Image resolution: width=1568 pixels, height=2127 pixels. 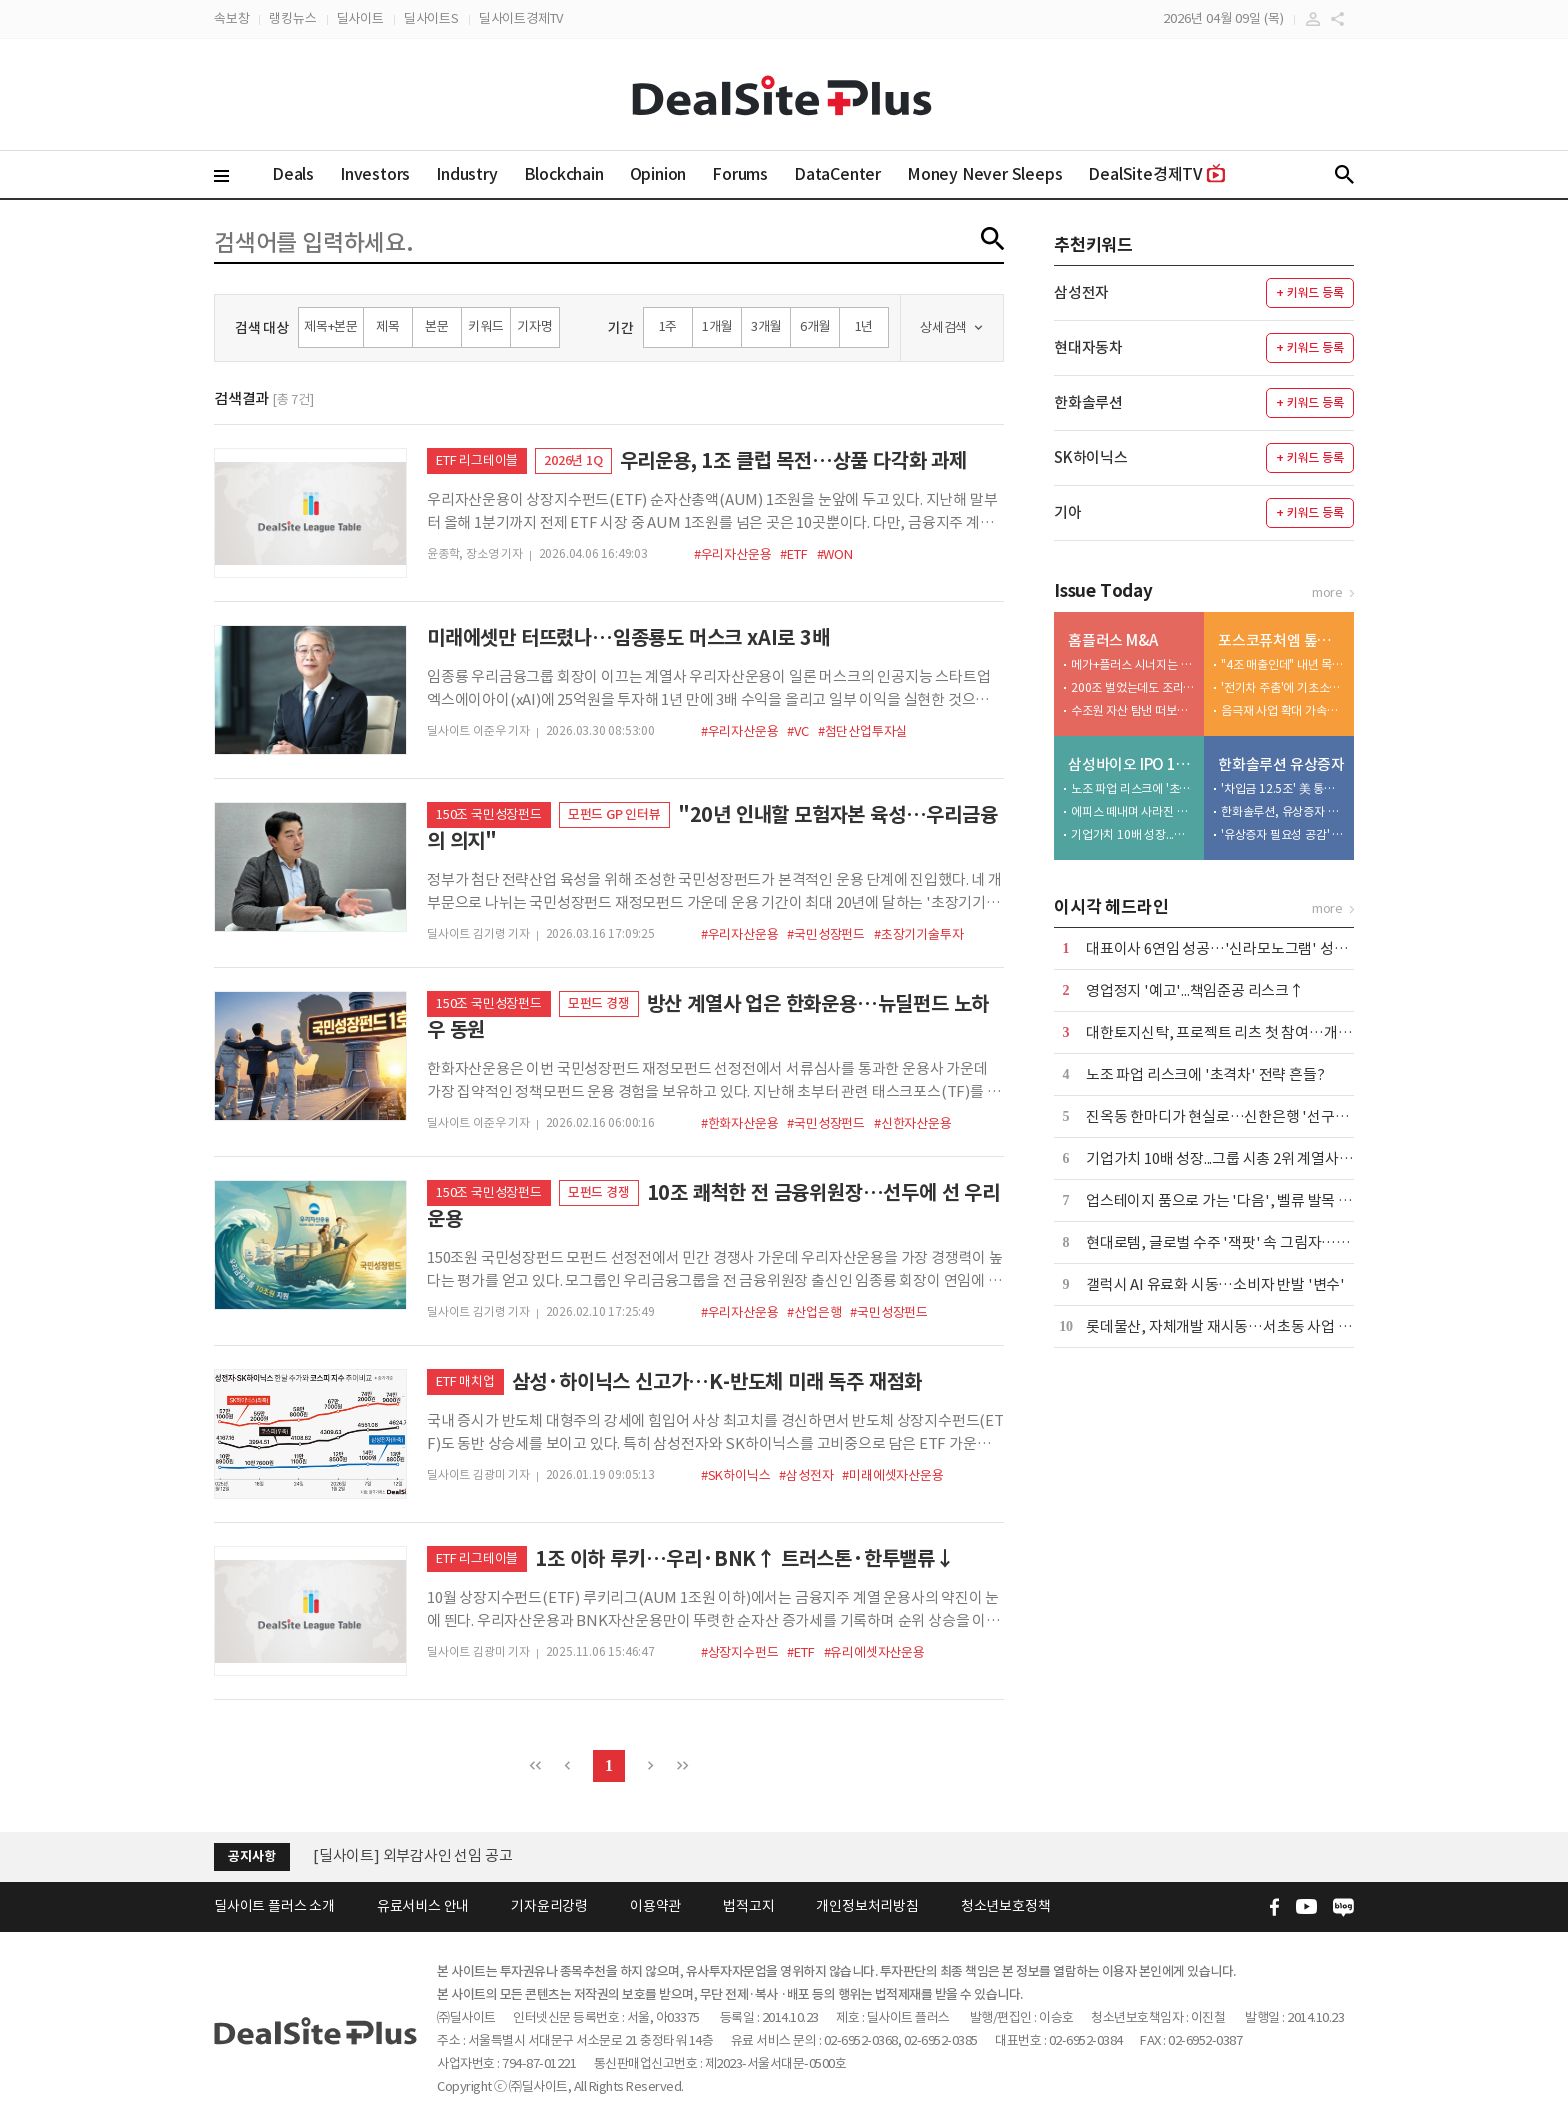 What do you see at coordinates (1088, 347) in the screenshot?
I see `현대자동차` at bounding box center [1088, 347].